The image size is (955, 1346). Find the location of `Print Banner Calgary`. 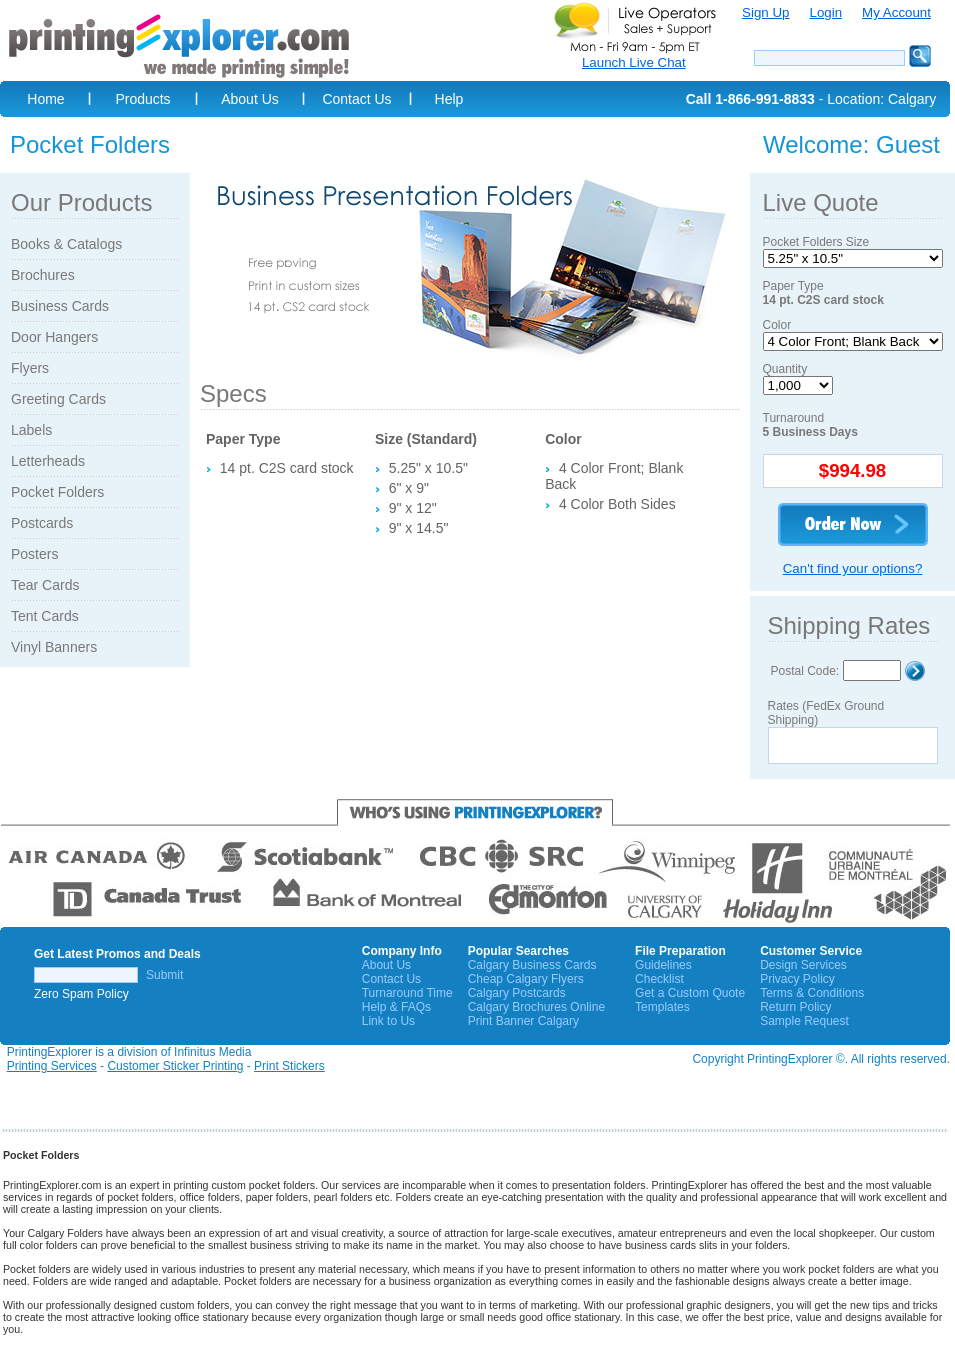

Print Banner Calgary is located at coordinates (523, 1021).